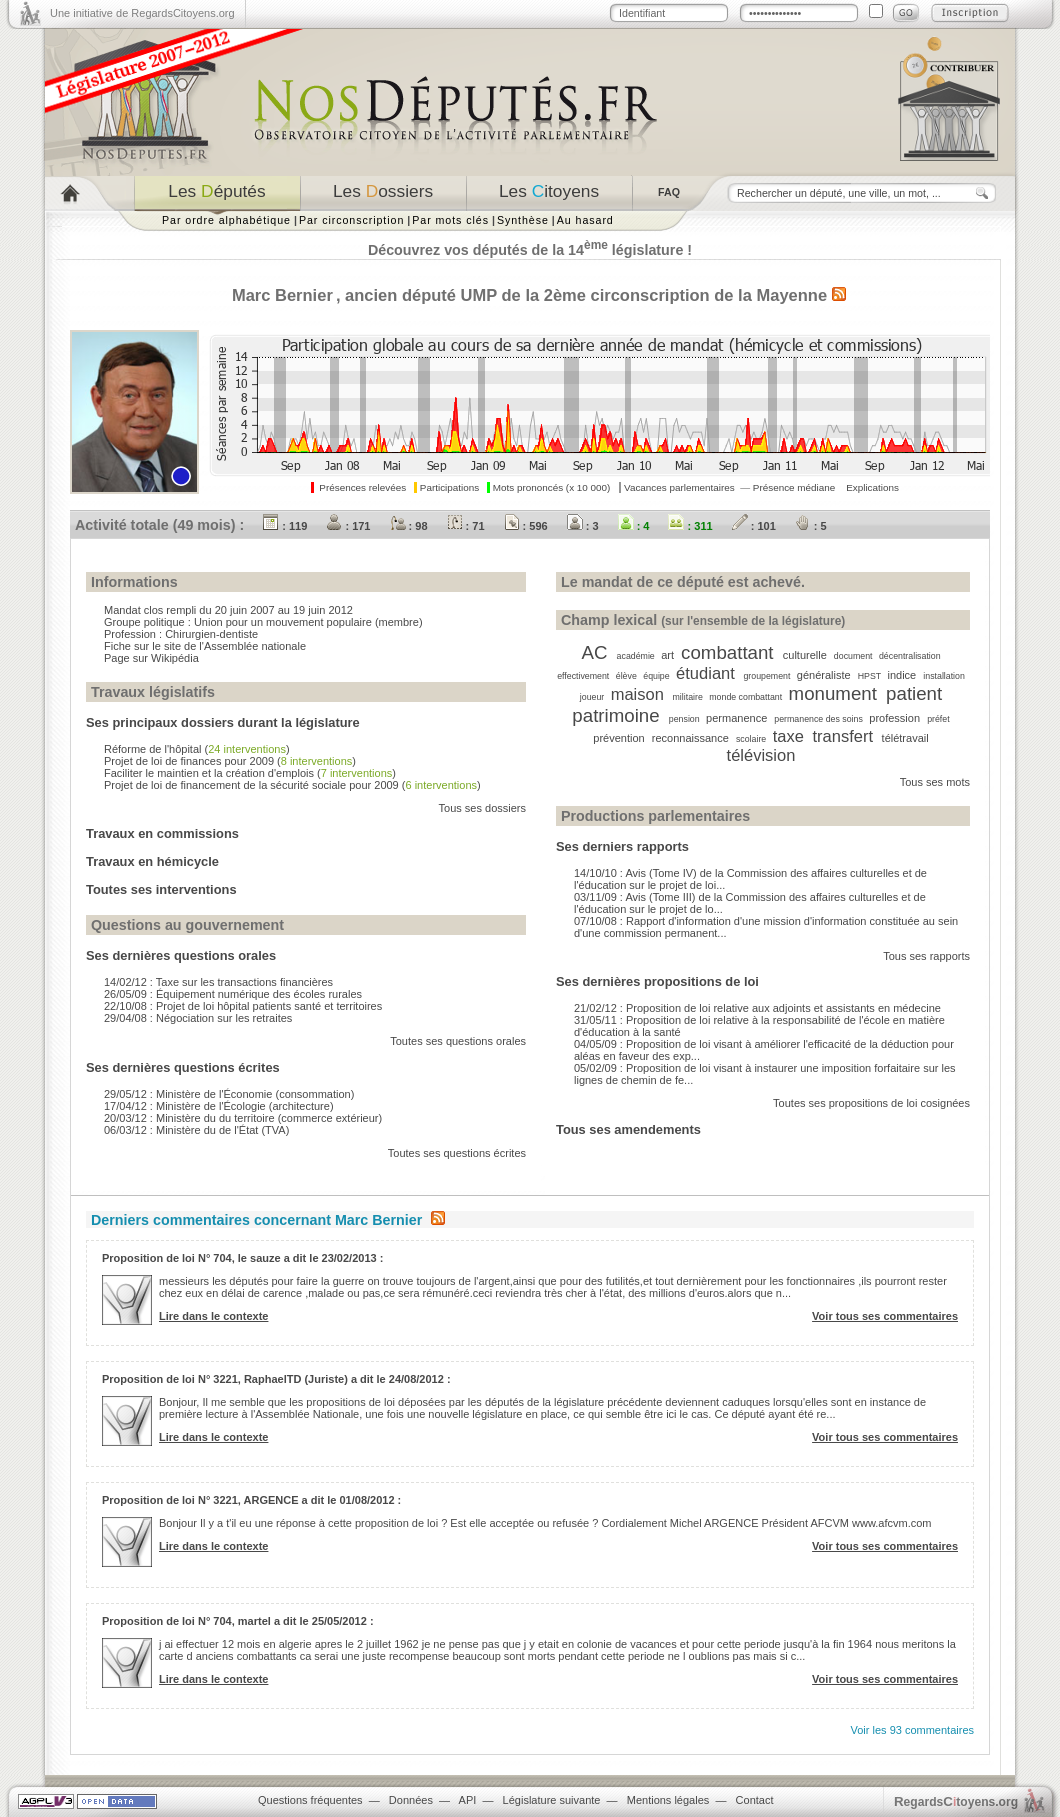 This screenshot has height=1817, width=1060. I want to click on API, so click(468, 1800).